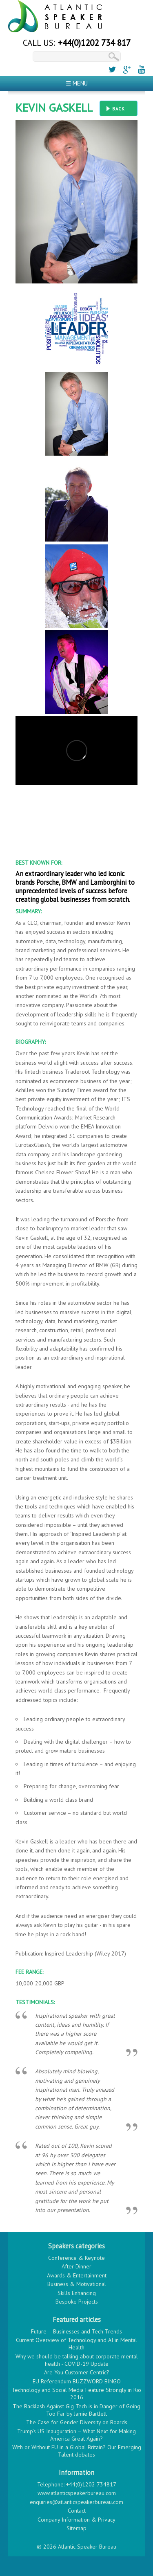 The image size is (153, 2576). Describe the element at coordinates (76, 2343) in the screenshot. I see `Current Overview of Technology and AI in Mental Health` at that location.